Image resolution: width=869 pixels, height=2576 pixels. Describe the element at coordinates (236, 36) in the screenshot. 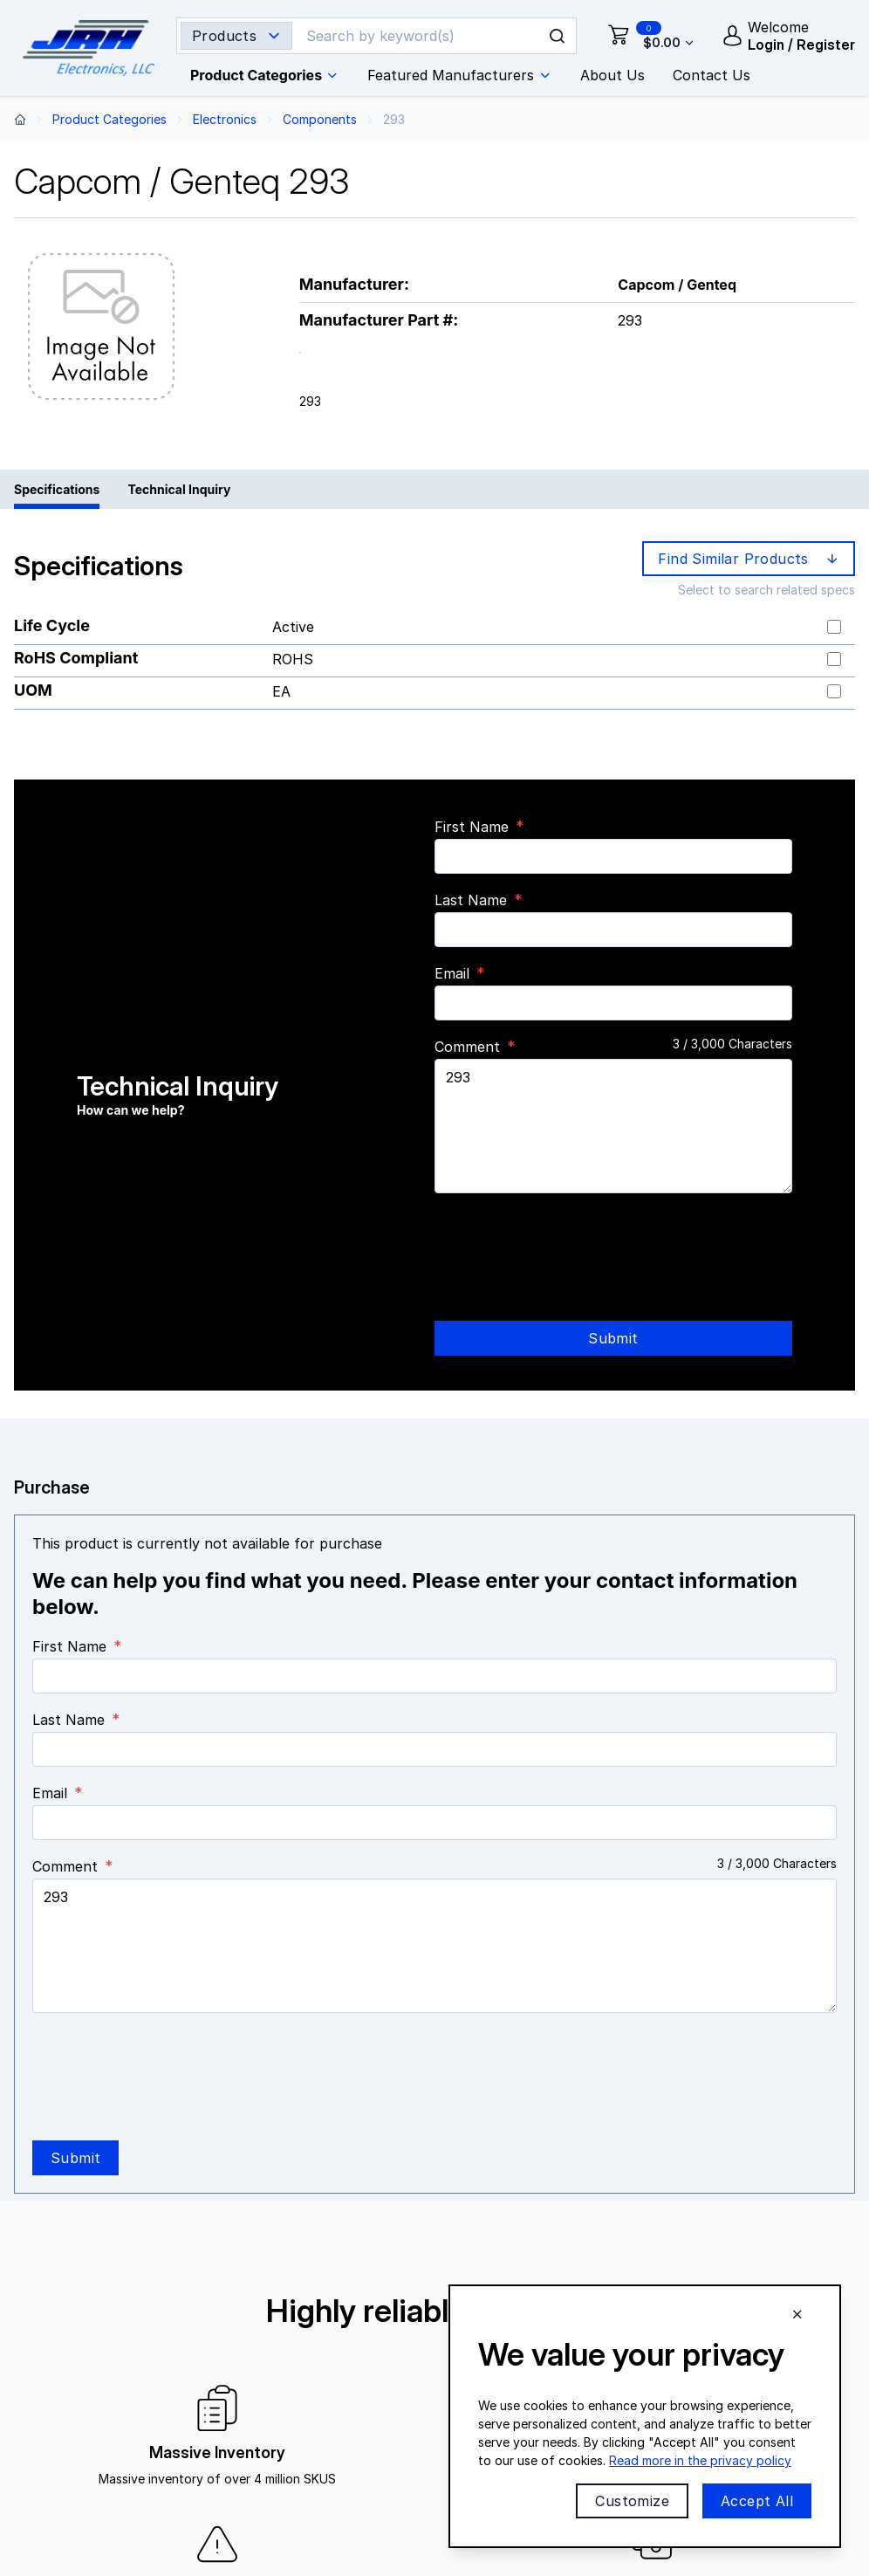

I see `[Search type selector]` at that location.